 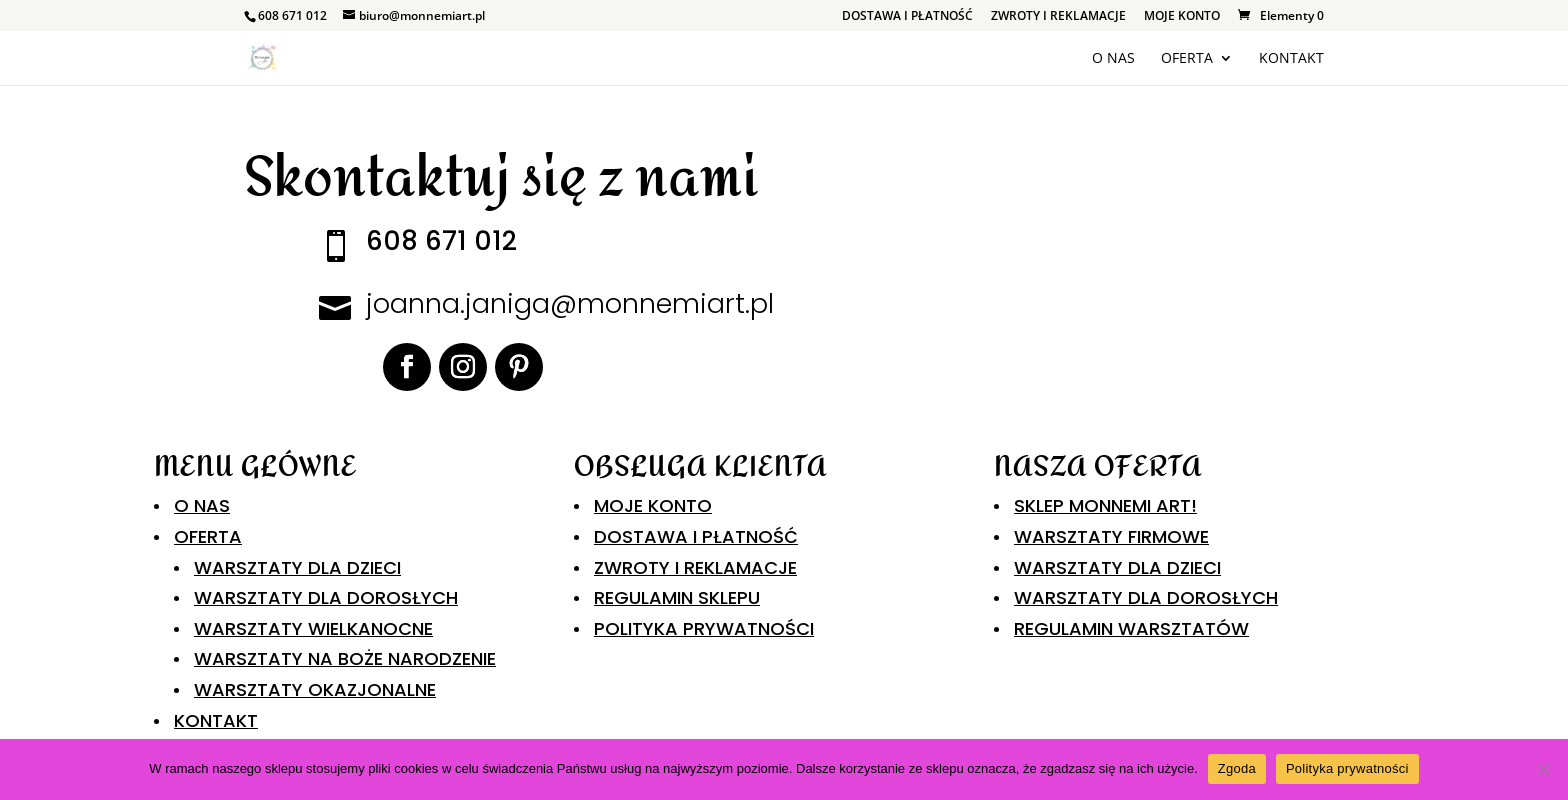 I want to click on Polityka prywatności, so click(x=1347, y=768).